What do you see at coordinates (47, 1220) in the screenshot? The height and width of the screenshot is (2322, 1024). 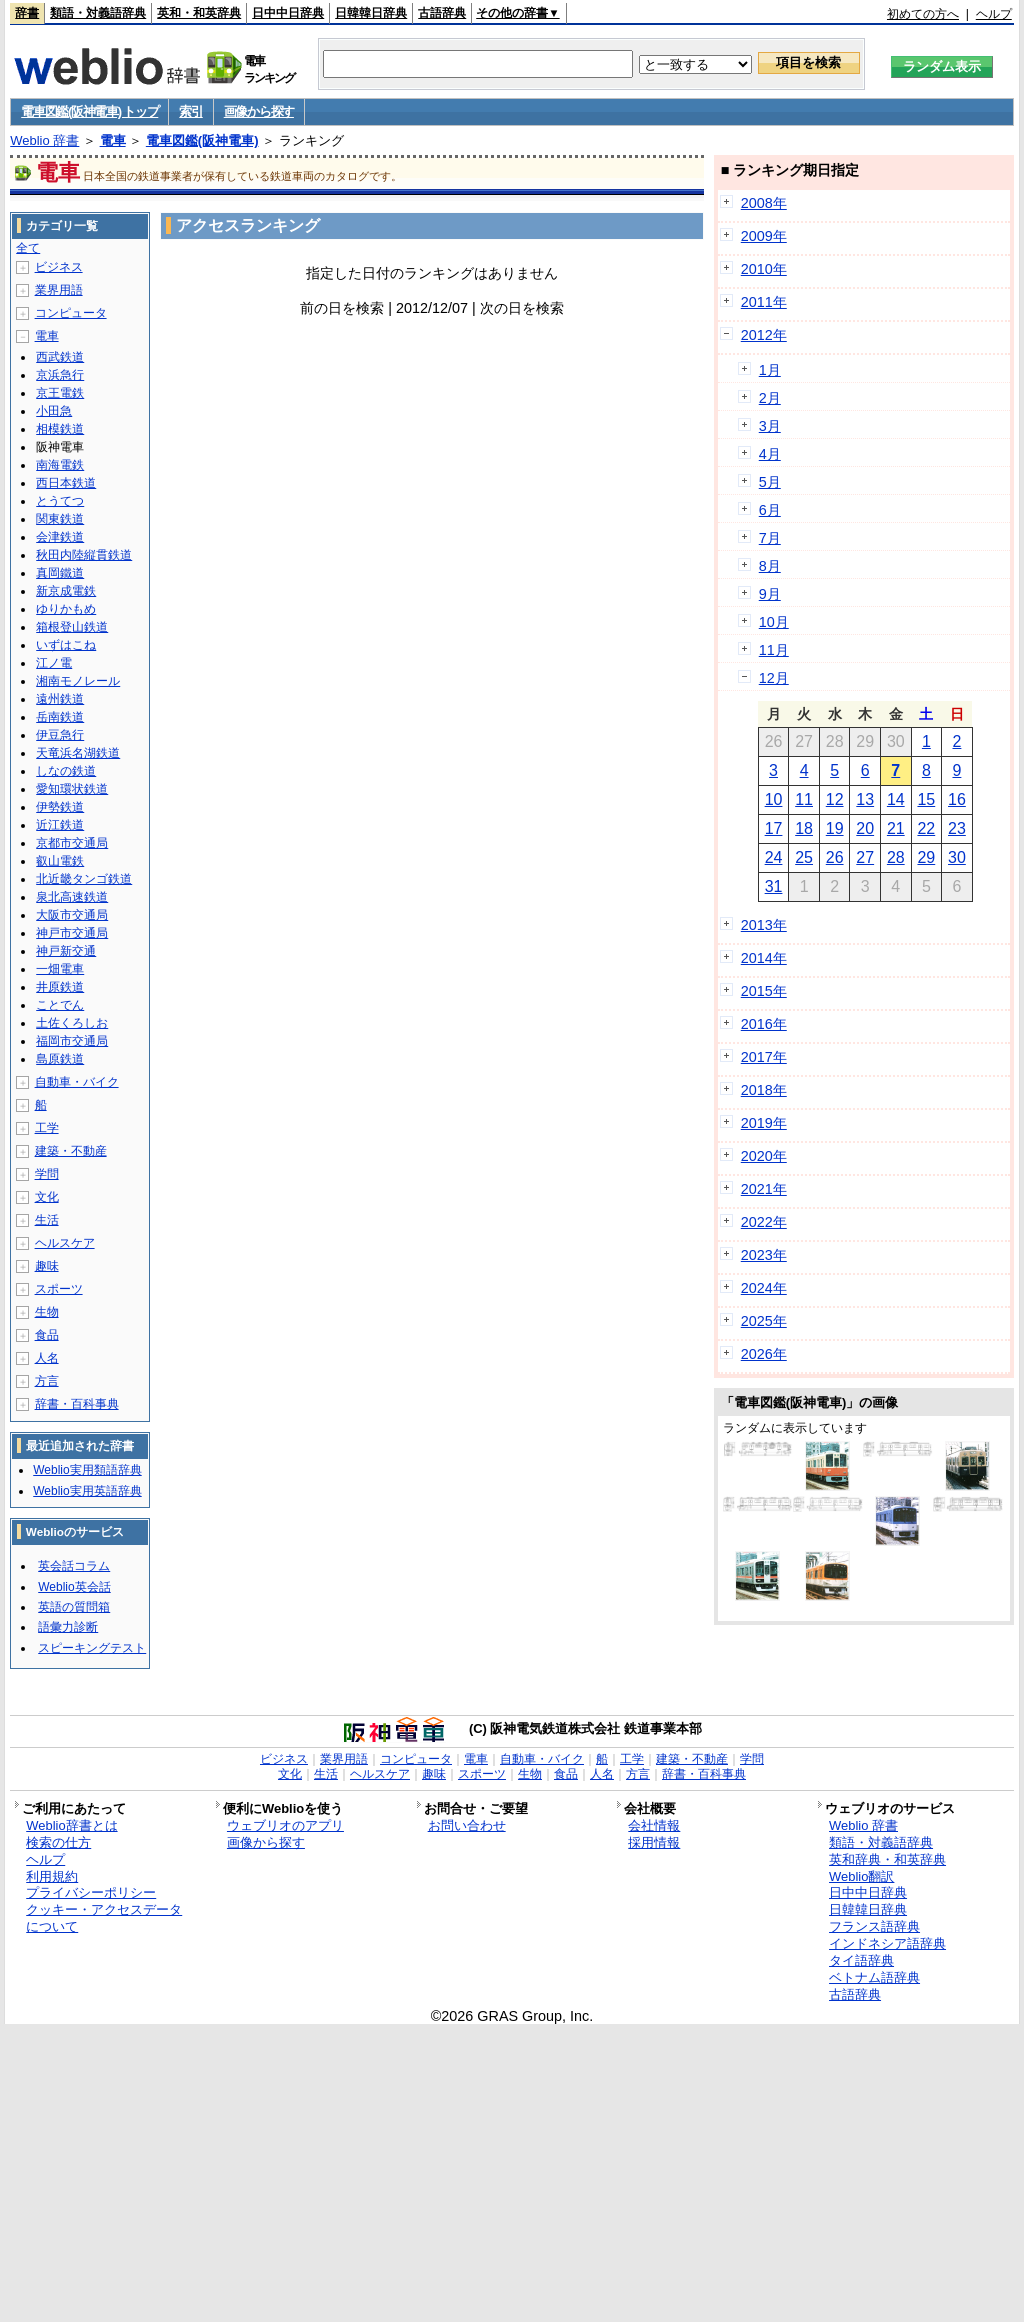 I see `生活` at bounding box center [47, 1220].